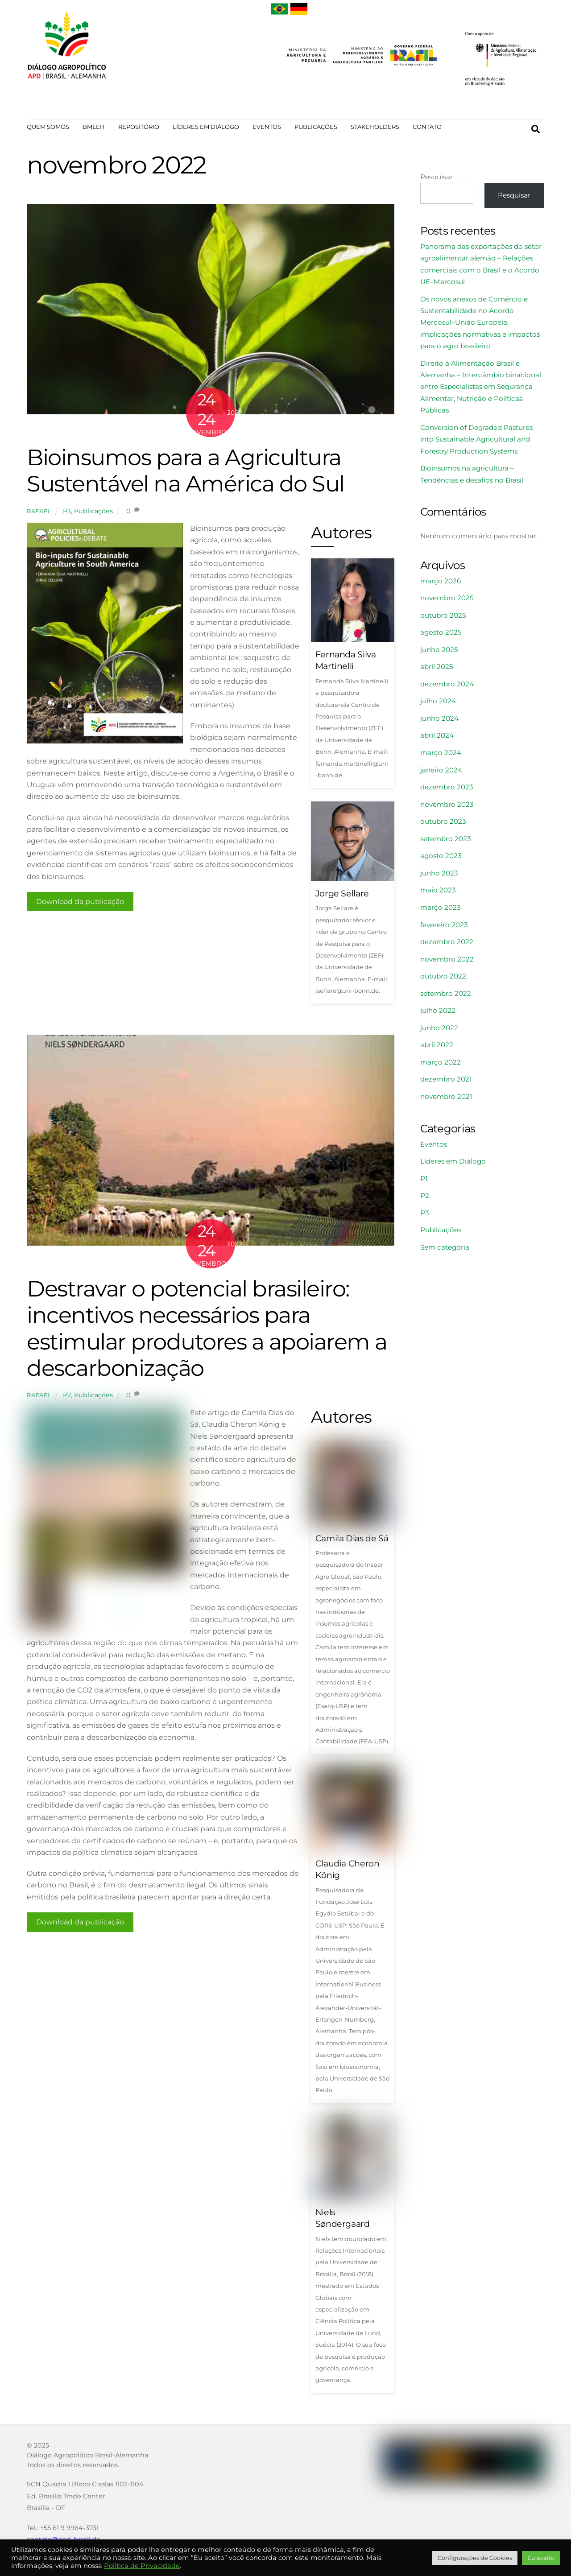 The image size is (571, 2576). What do you see at coordinates (439, 652) in the screenshot?
I see `junho 2025` at bounding box center [439, 652].